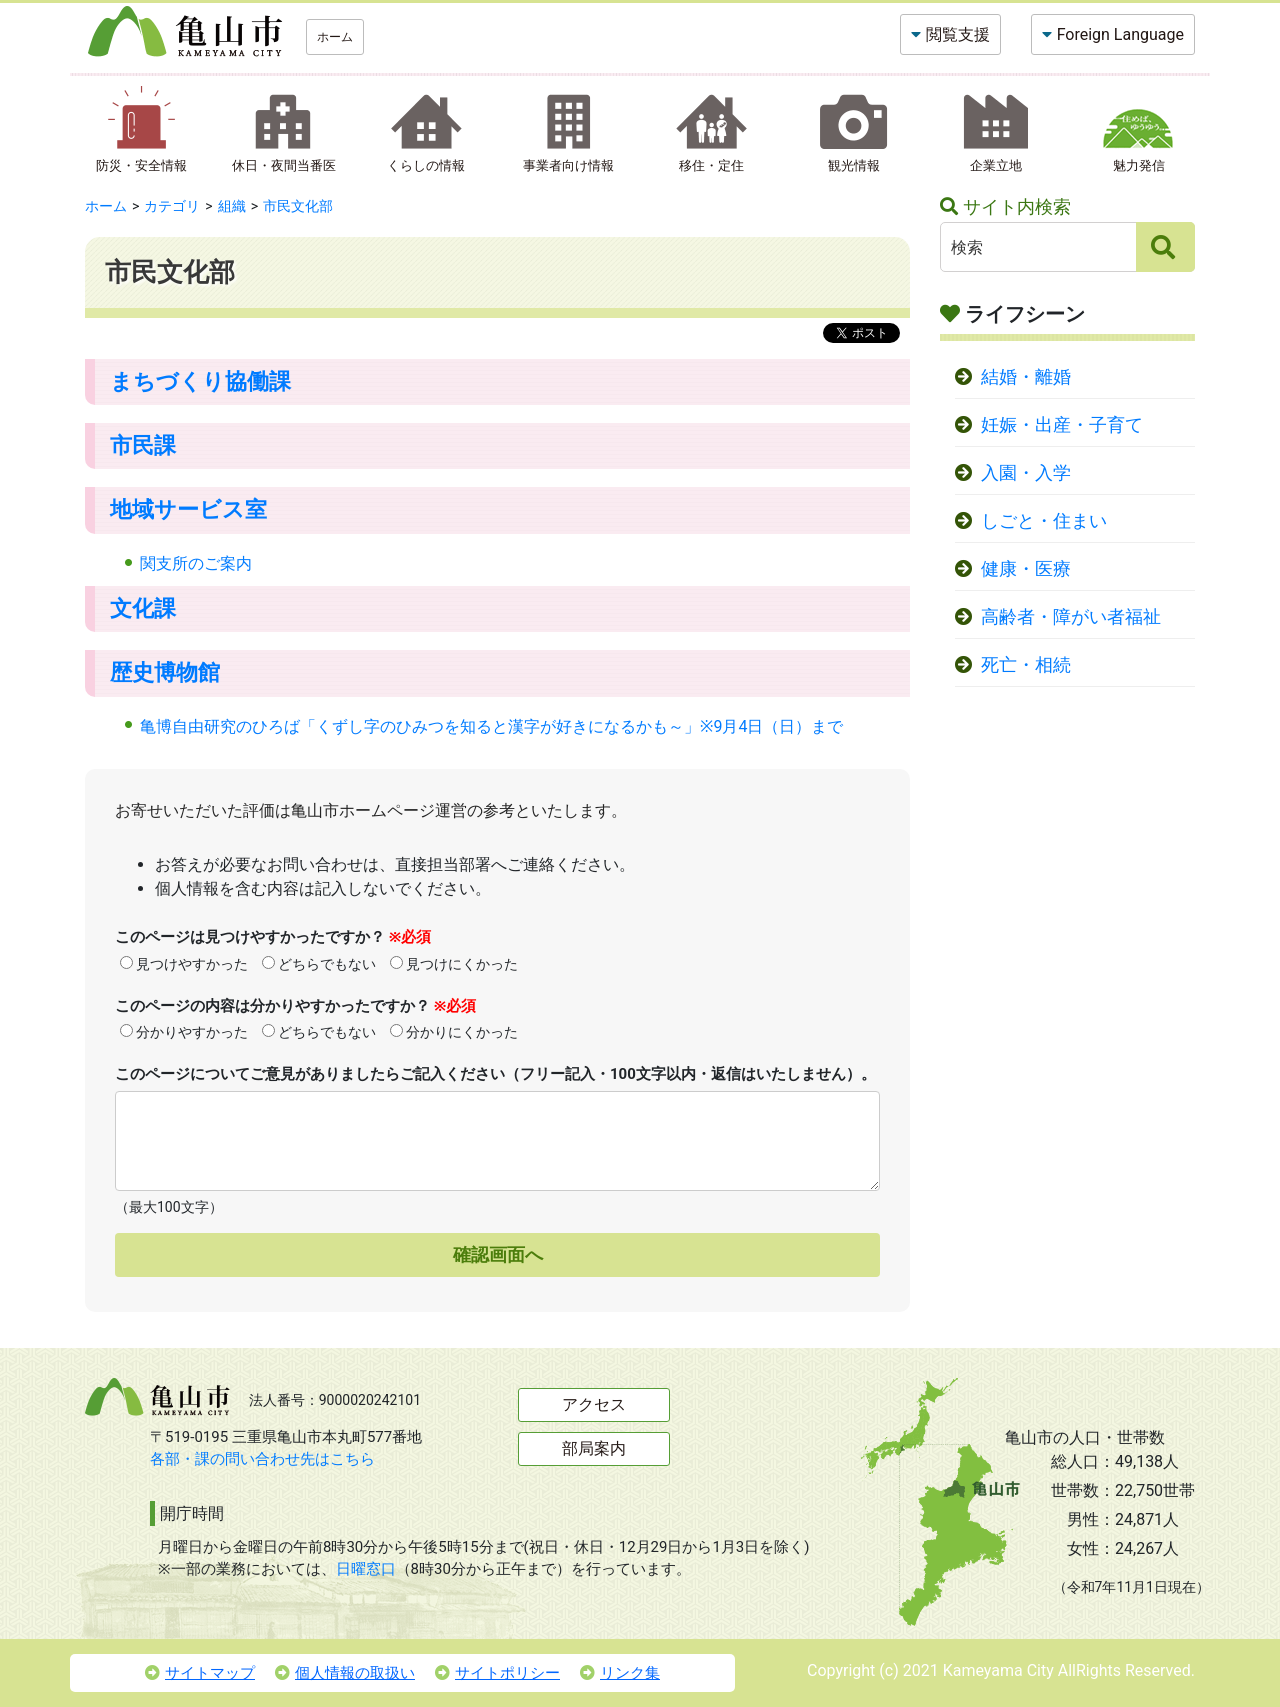 The height and width of the screenshot is (1707, 1280). What do you see at coordinates (262, 1459) in the screenshot?
I see `各部・課の問い合わせ先はこちら` at bounding box center [262, 1459].